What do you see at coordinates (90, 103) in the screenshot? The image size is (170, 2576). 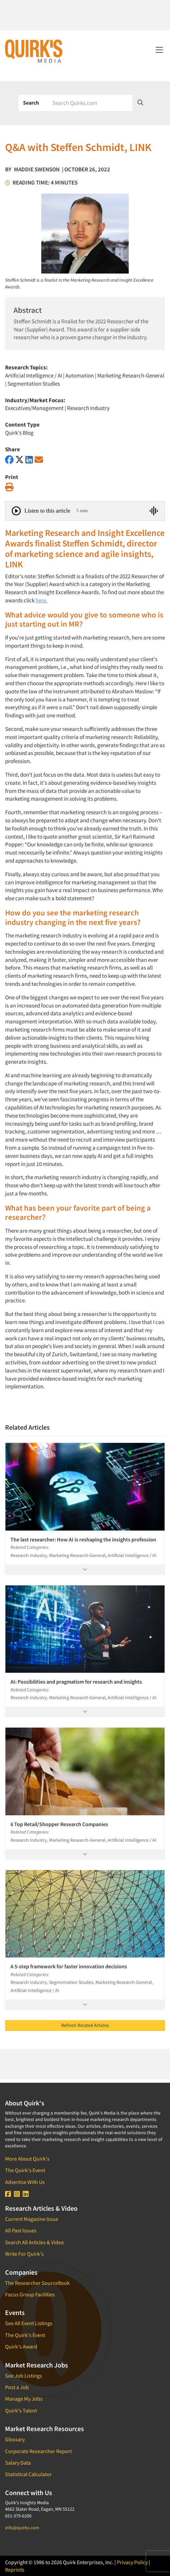 I see `[Search]` at bounding box center [90, 103].